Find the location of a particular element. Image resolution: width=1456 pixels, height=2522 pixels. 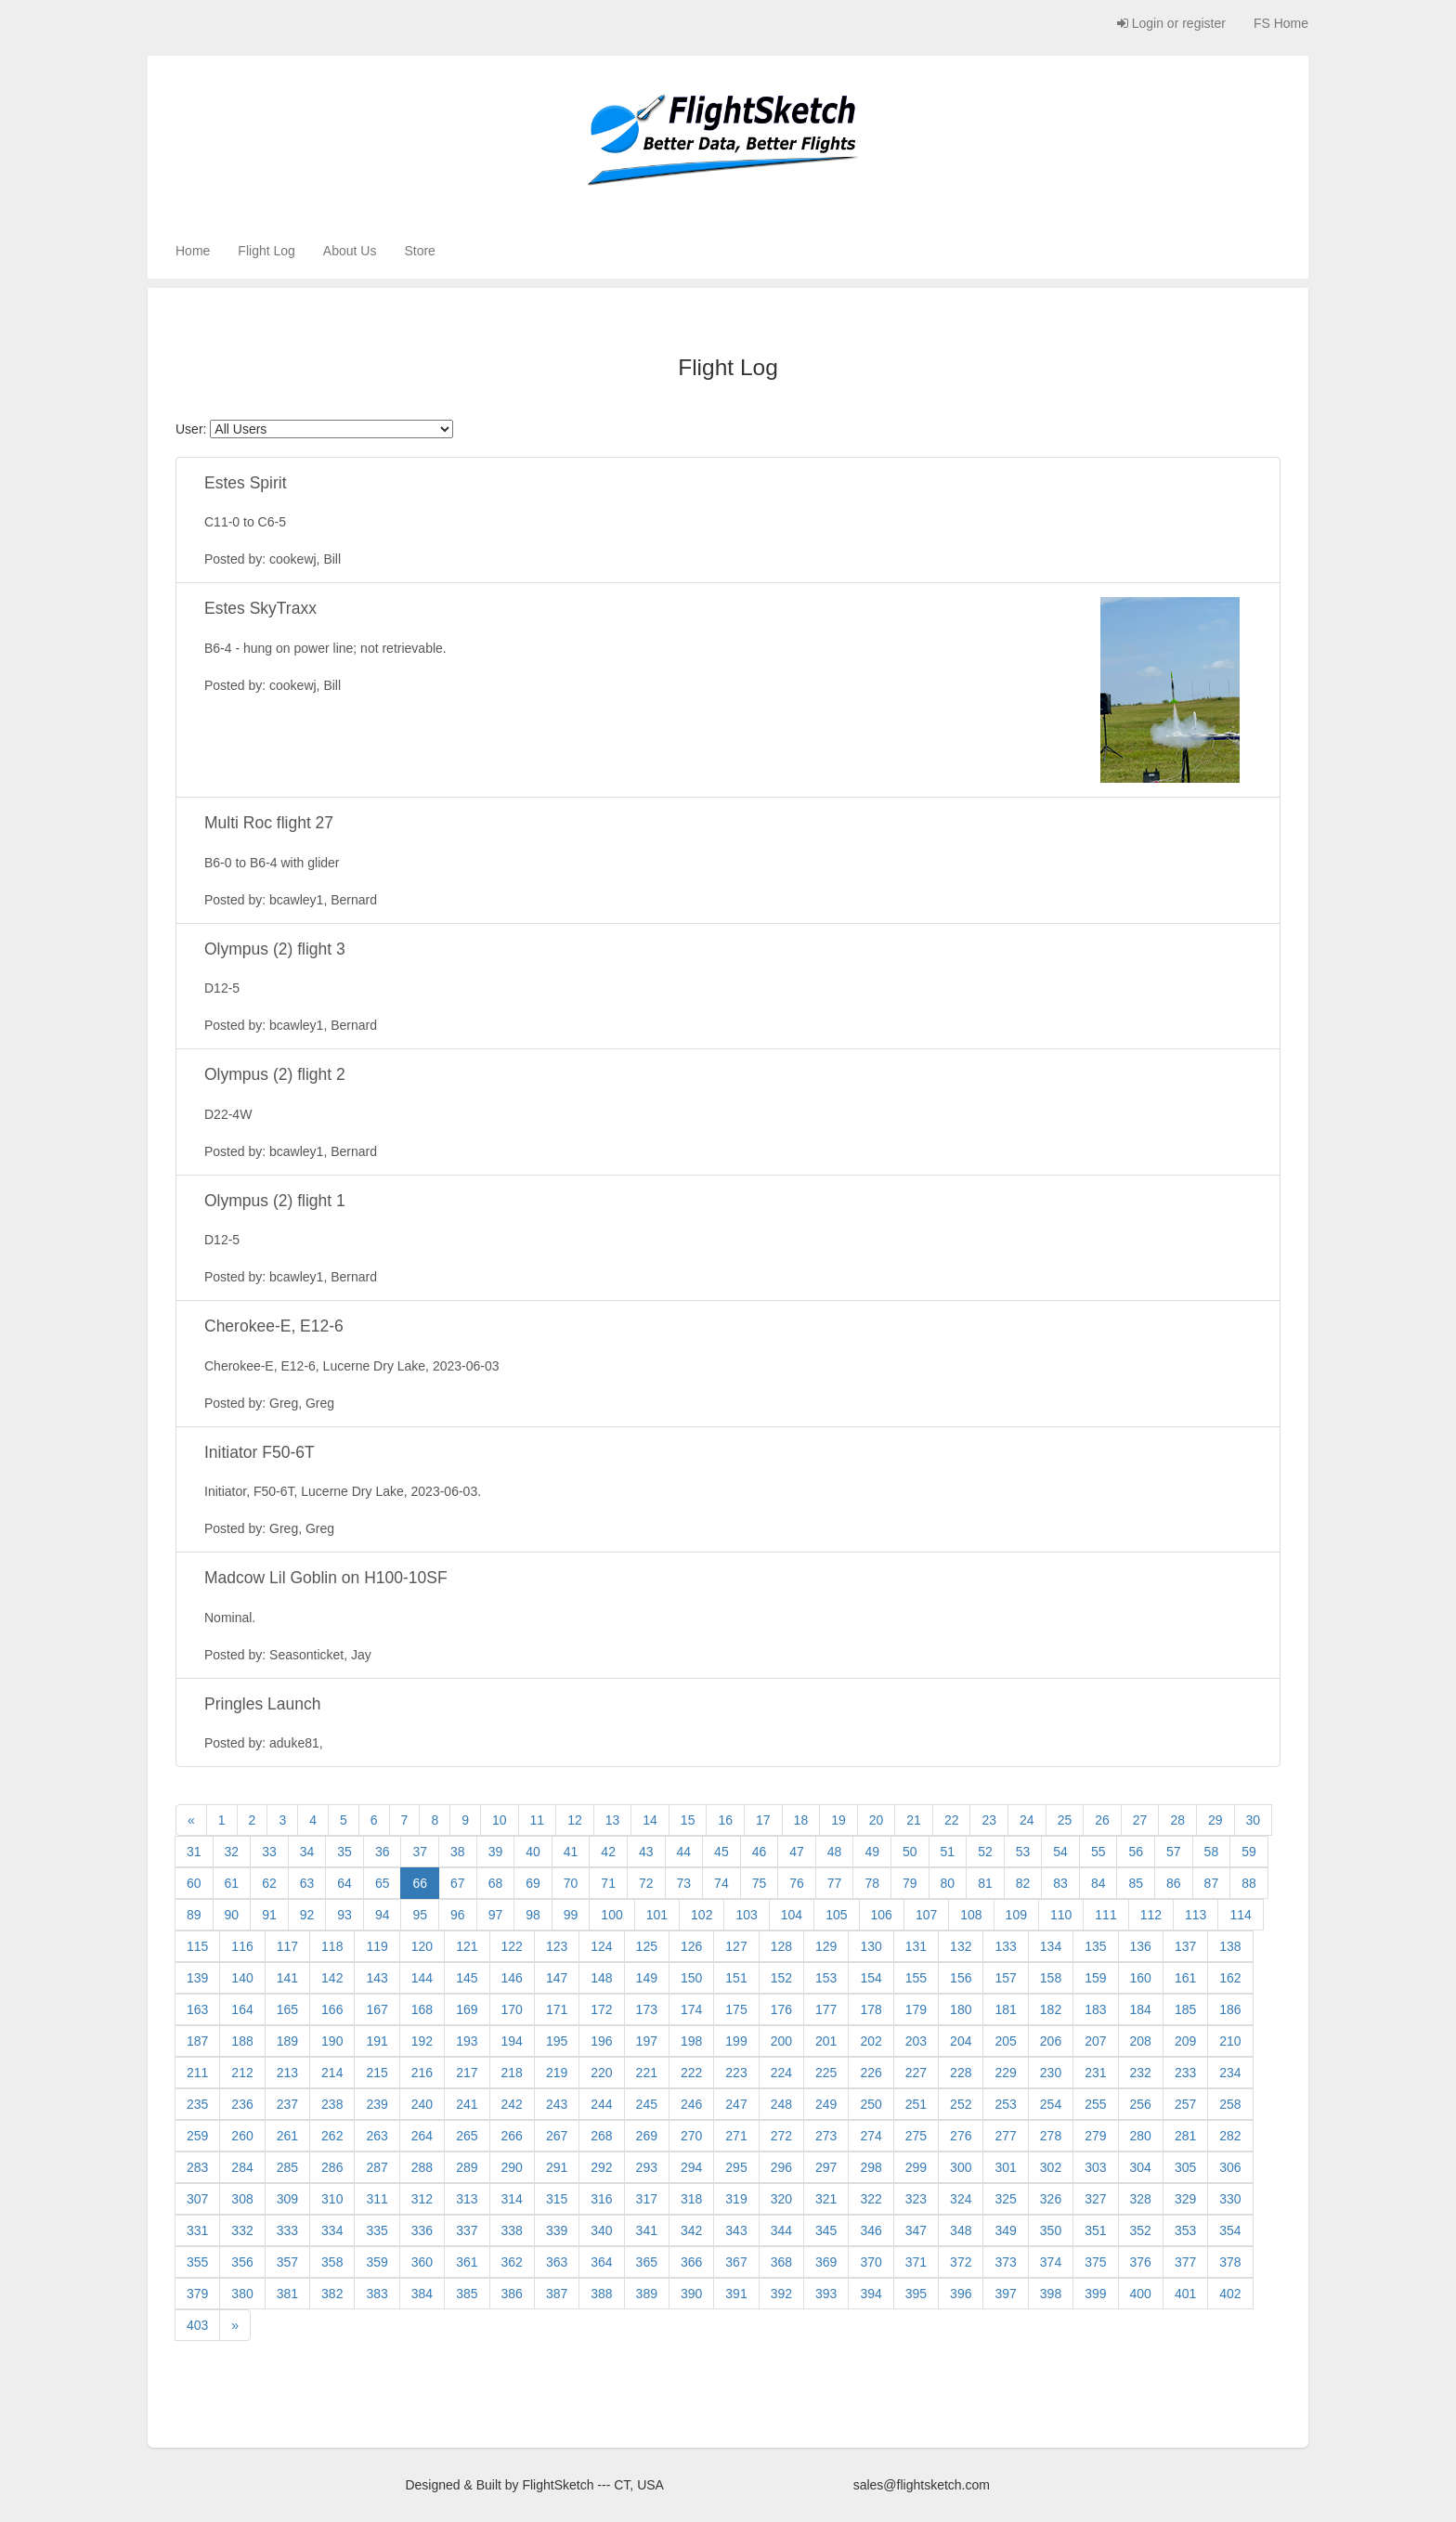

391 is located at coordinates (736, 2293).